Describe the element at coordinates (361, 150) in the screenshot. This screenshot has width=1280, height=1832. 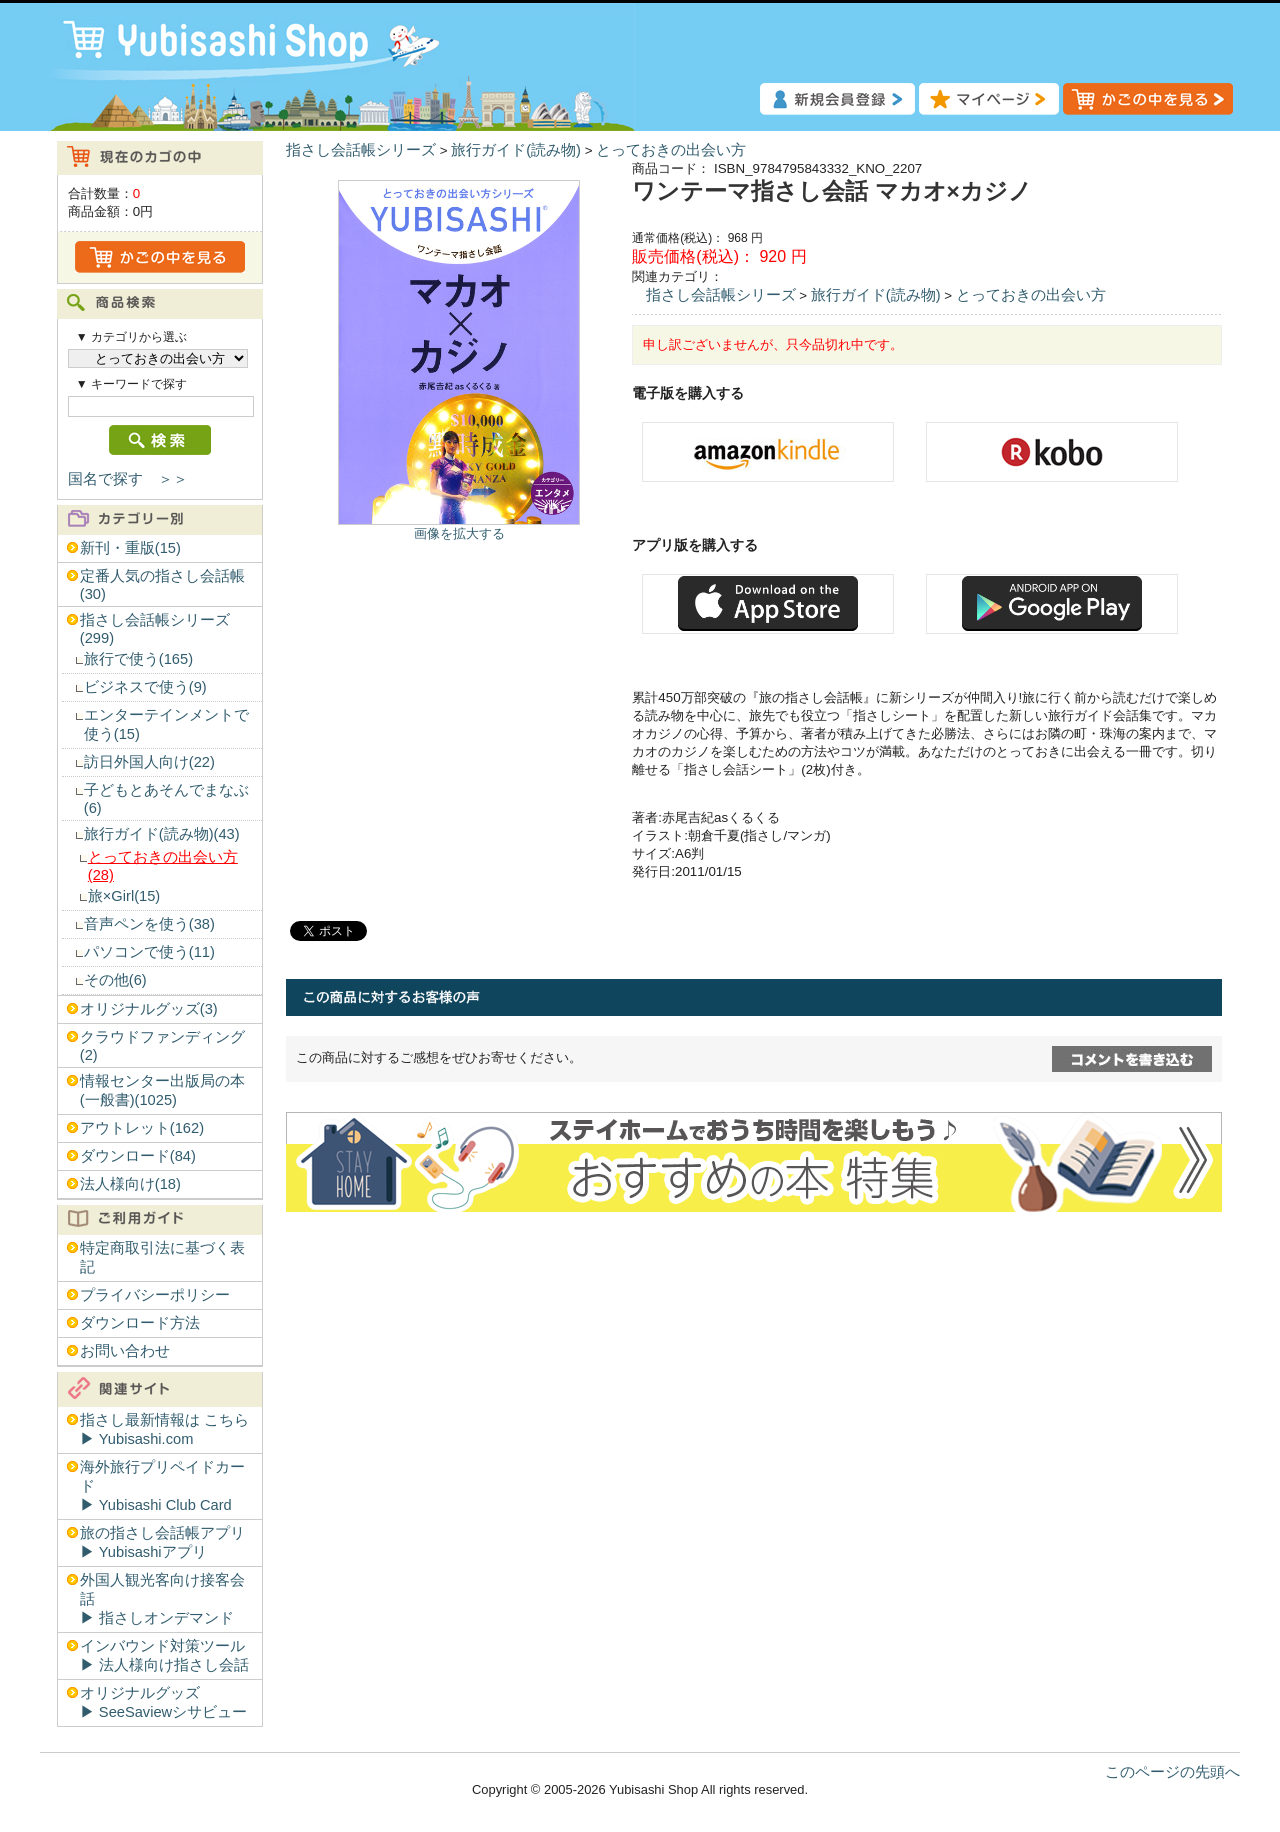
I see `指さし会話帳シリーズ` at that location.